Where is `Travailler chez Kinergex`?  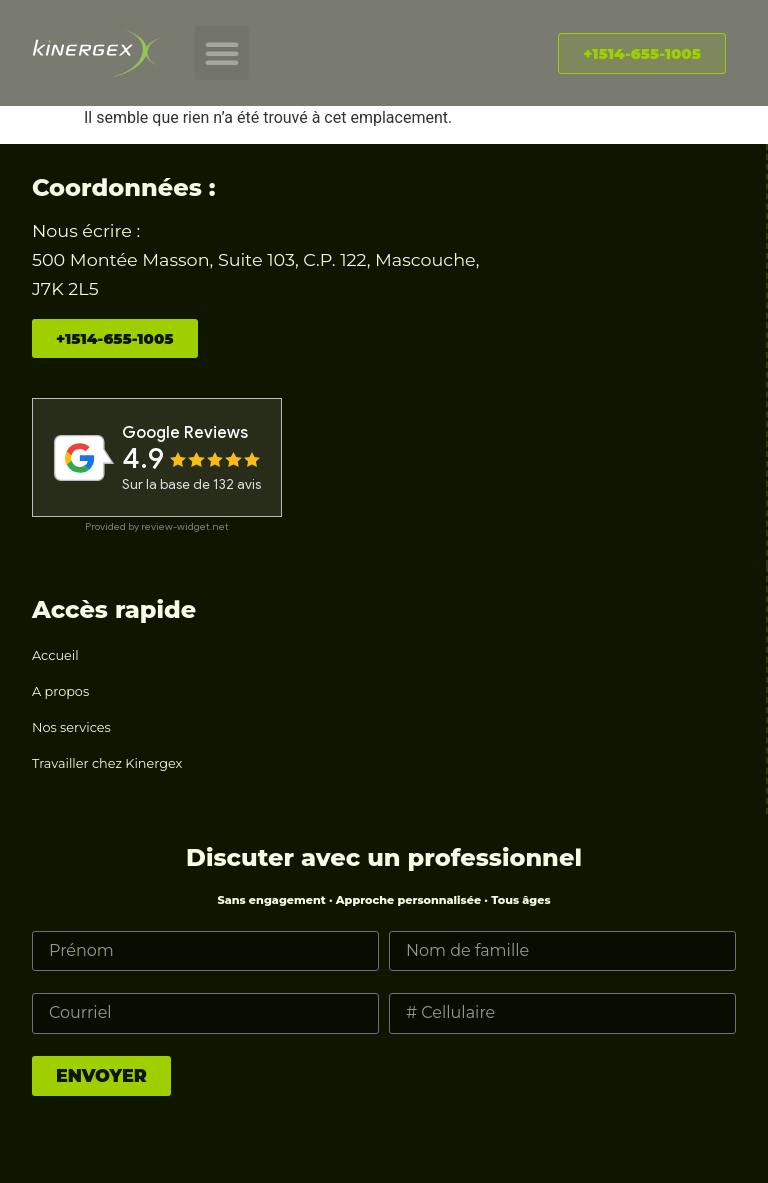
Travailler chez Kinergex is located at coordinates (107, 763).